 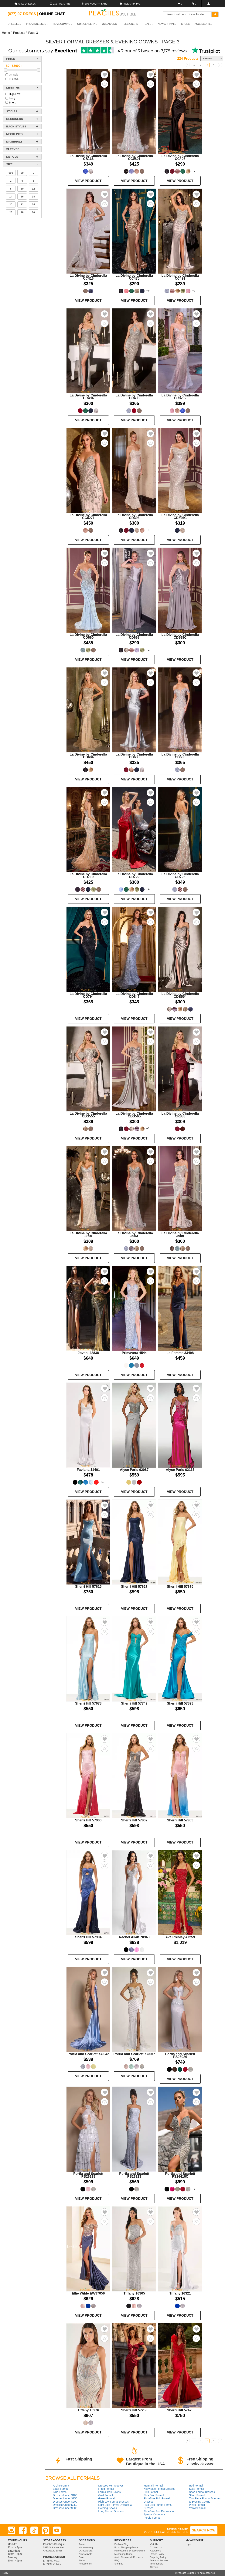 I want to click on [Facebook], so click(x=23, y=2530).